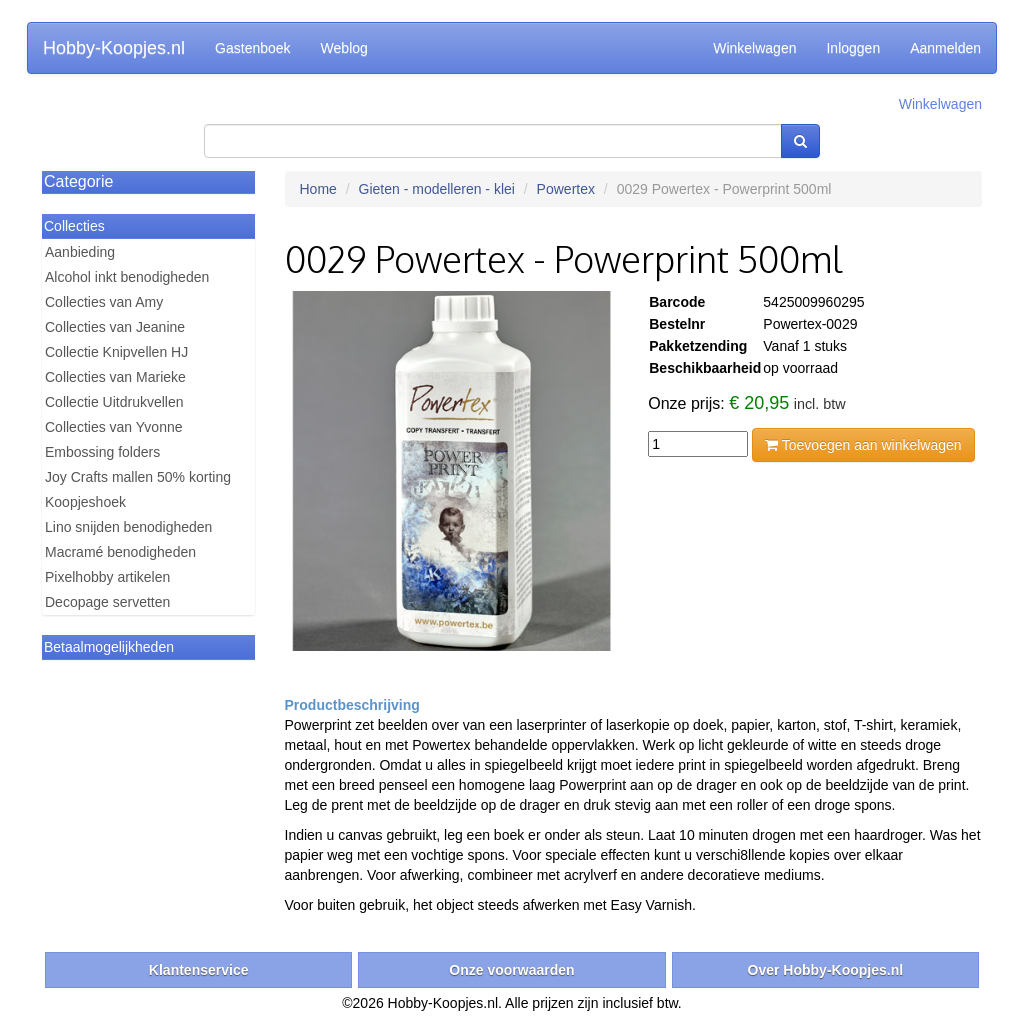 The width and height of the screenshot is (1024, 1025). Describe the element at coordinates (104, 302) in the screenshot. I see `Collecties van Amy` at that location.